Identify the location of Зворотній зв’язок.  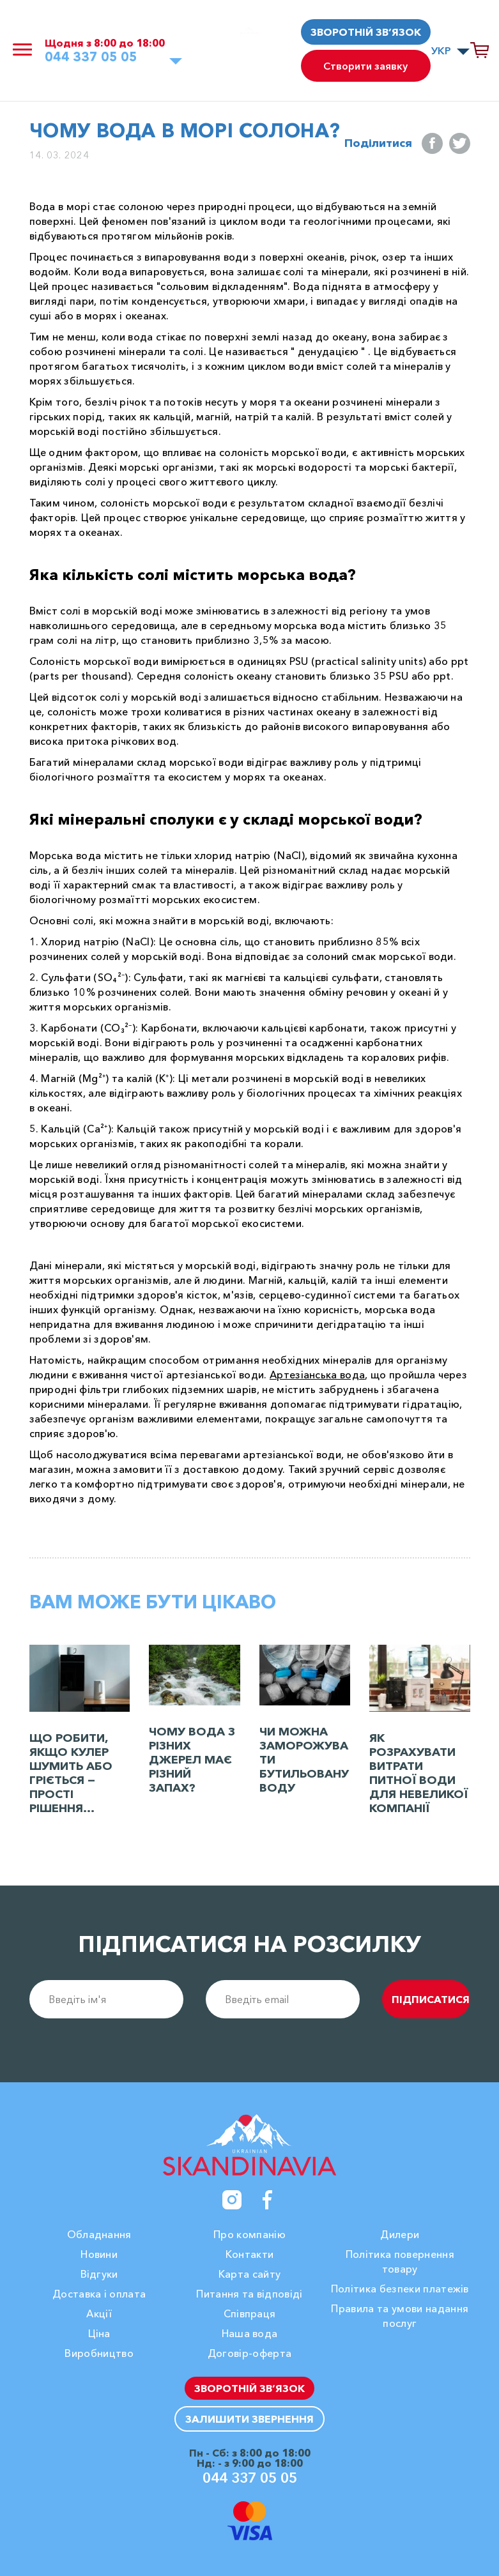
(366, 32).